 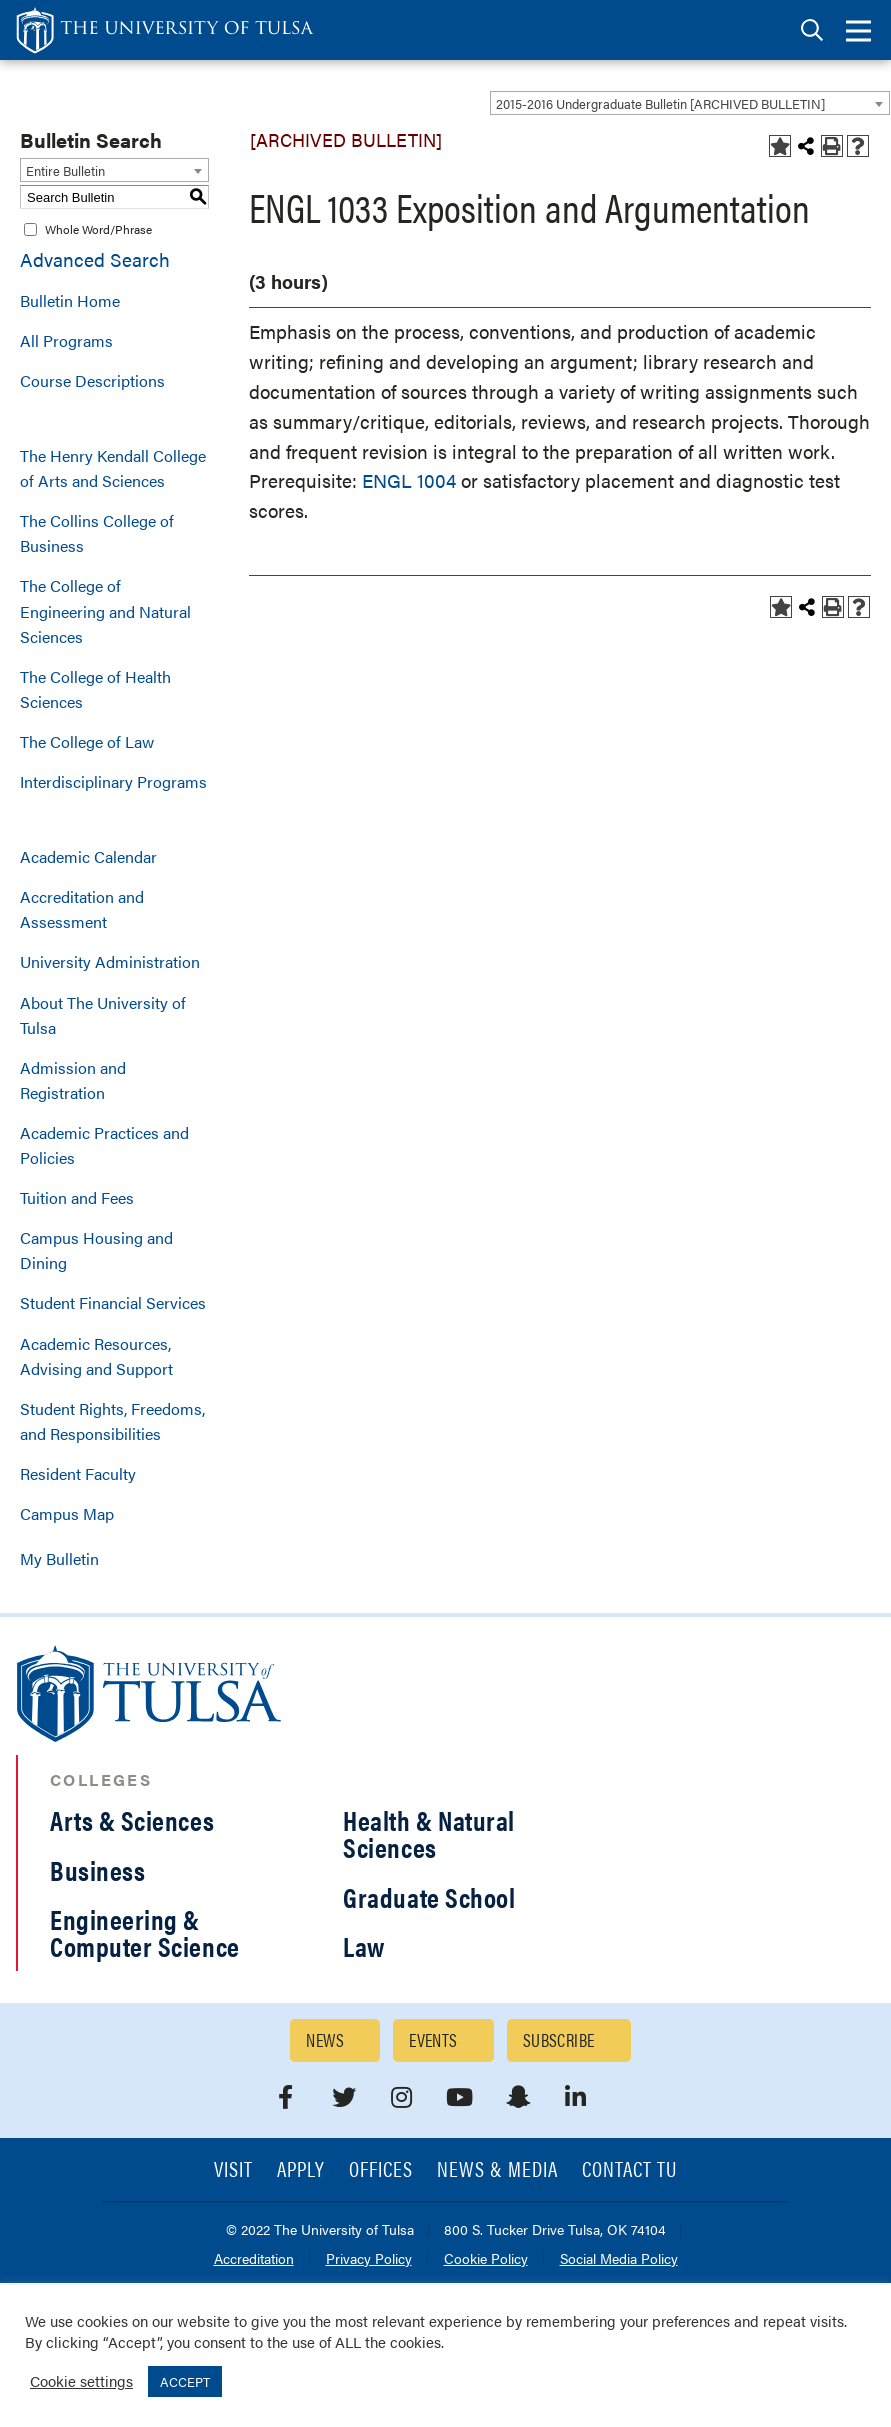 I want to click on Law, so click(x=364, y=1946).